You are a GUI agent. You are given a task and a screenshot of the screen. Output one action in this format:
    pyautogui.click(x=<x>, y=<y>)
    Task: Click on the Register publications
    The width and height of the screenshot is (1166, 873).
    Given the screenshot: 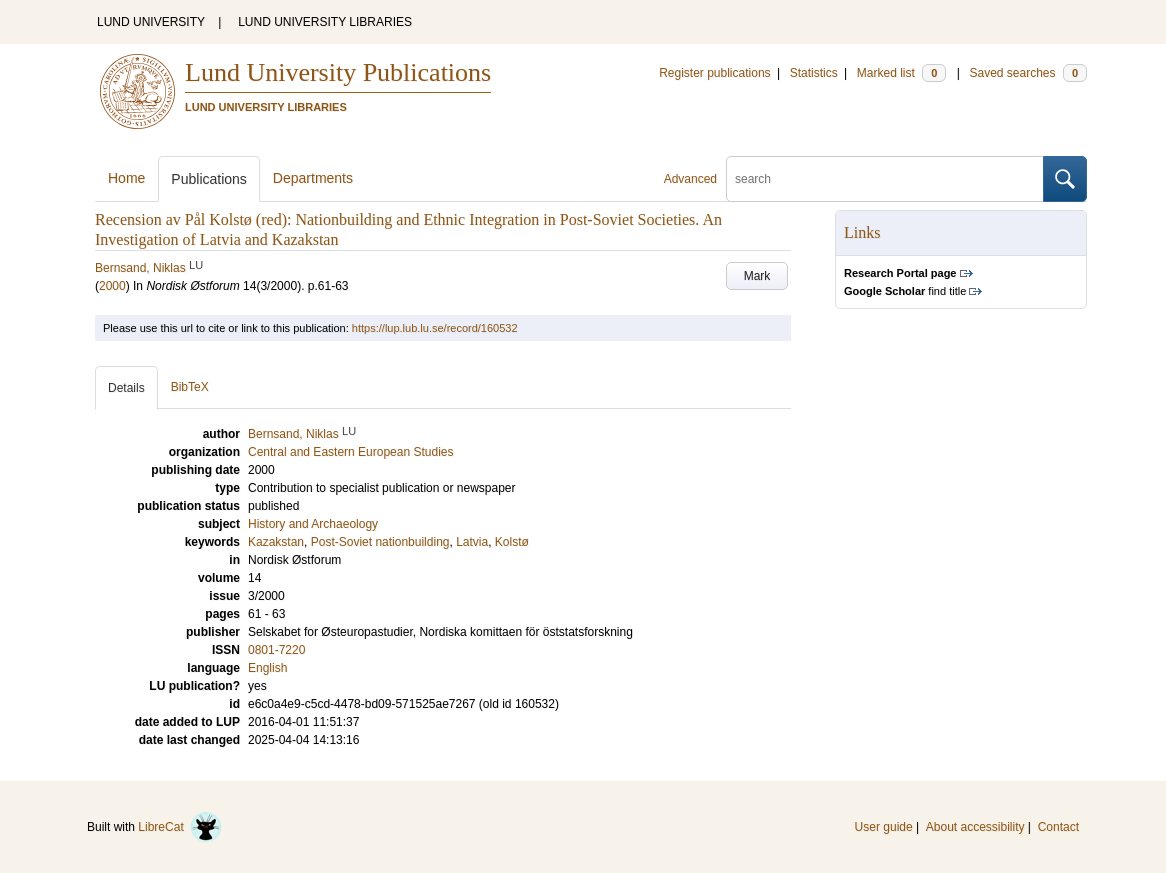 What is the action you would take?
    pyautogui.click(x=714, y=73)
    